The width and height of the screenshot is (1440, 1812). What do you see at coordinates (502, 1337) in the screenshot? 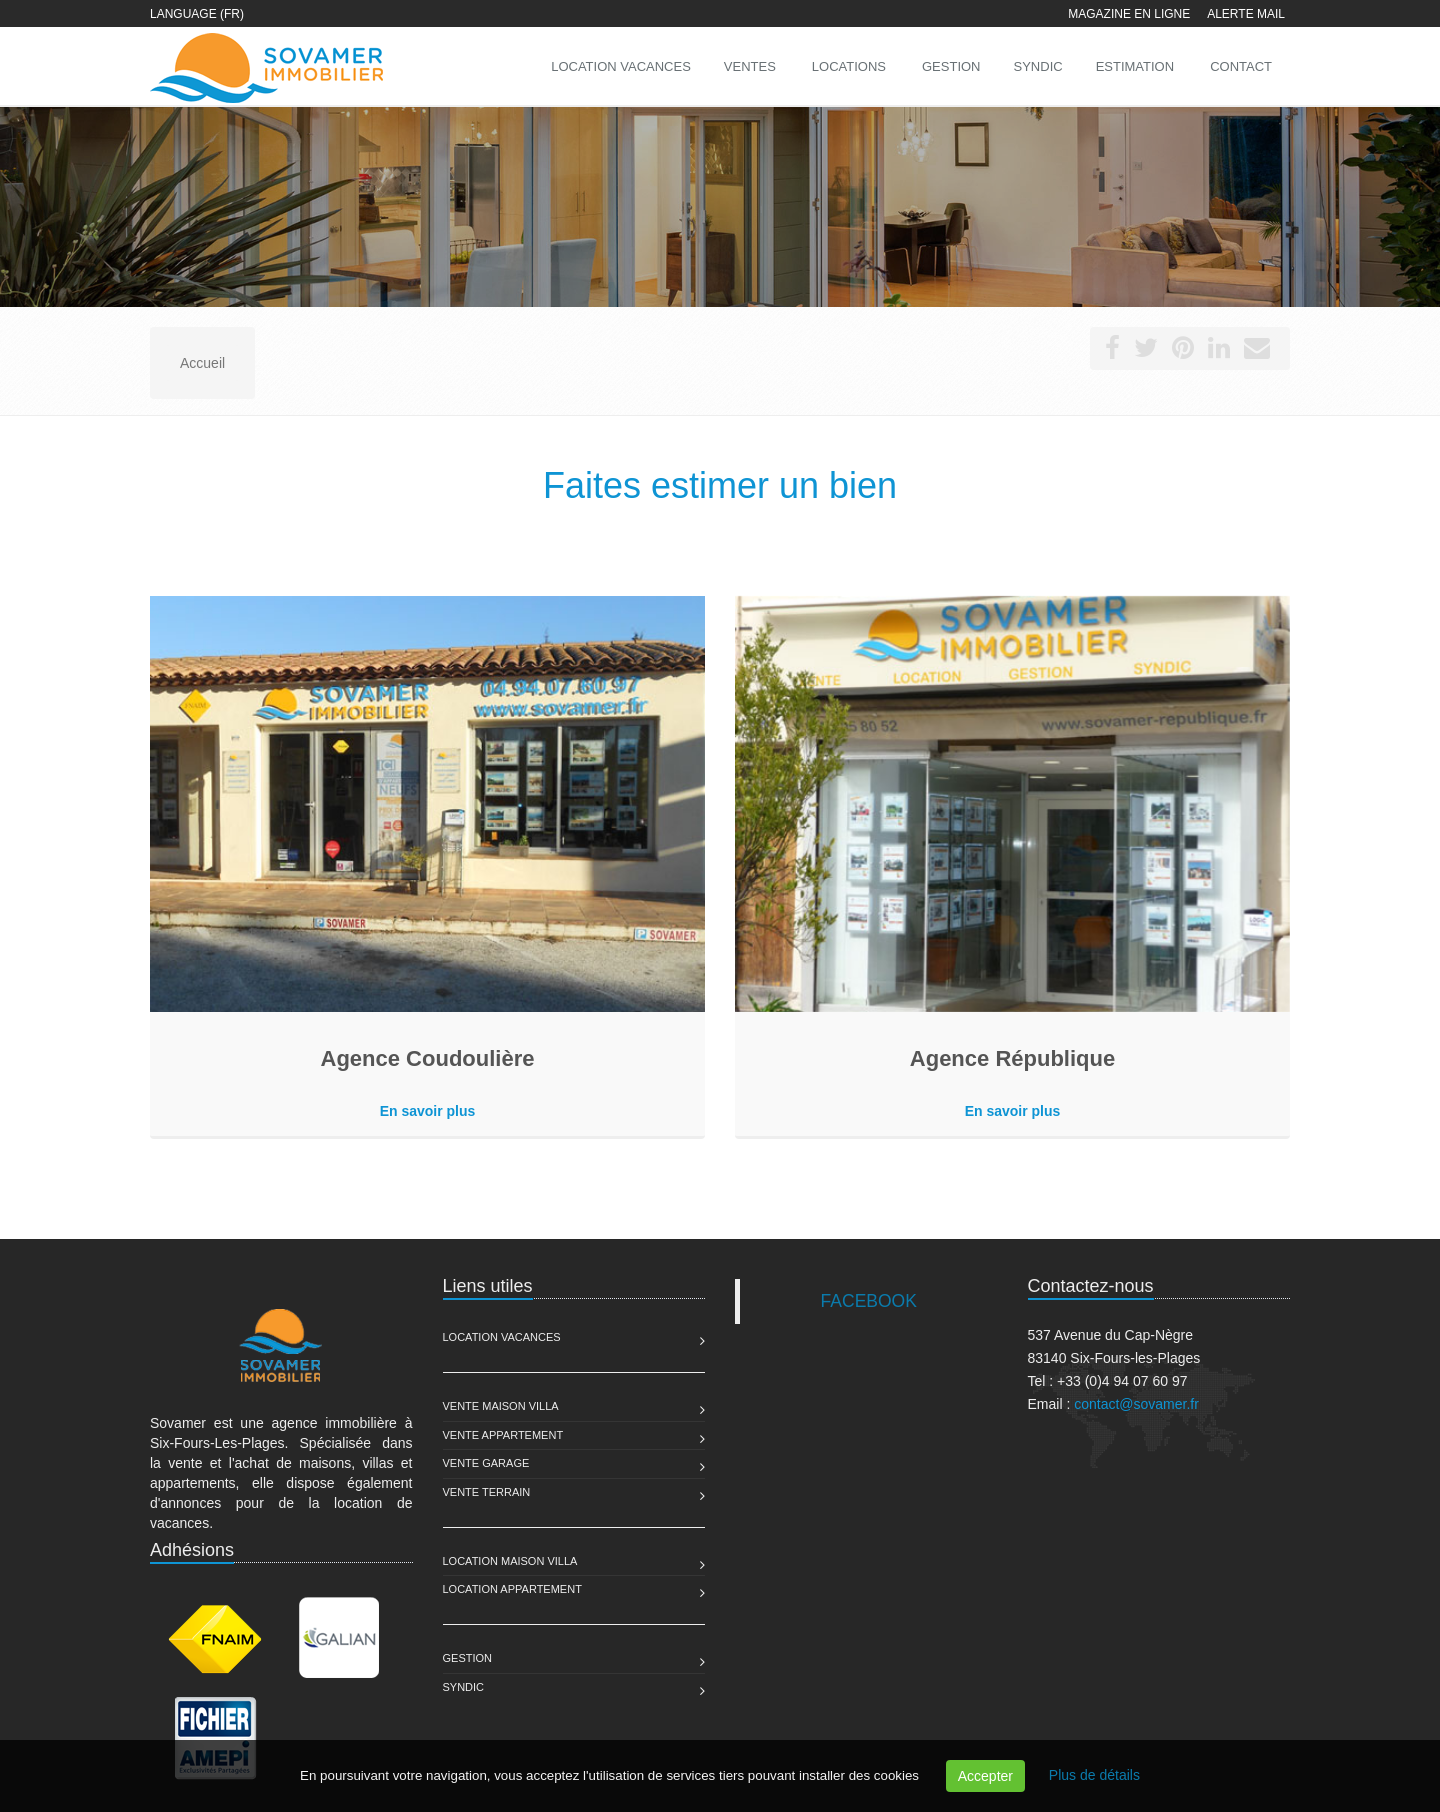
I see `Location Vacances` at bounding box center [502, 1337].